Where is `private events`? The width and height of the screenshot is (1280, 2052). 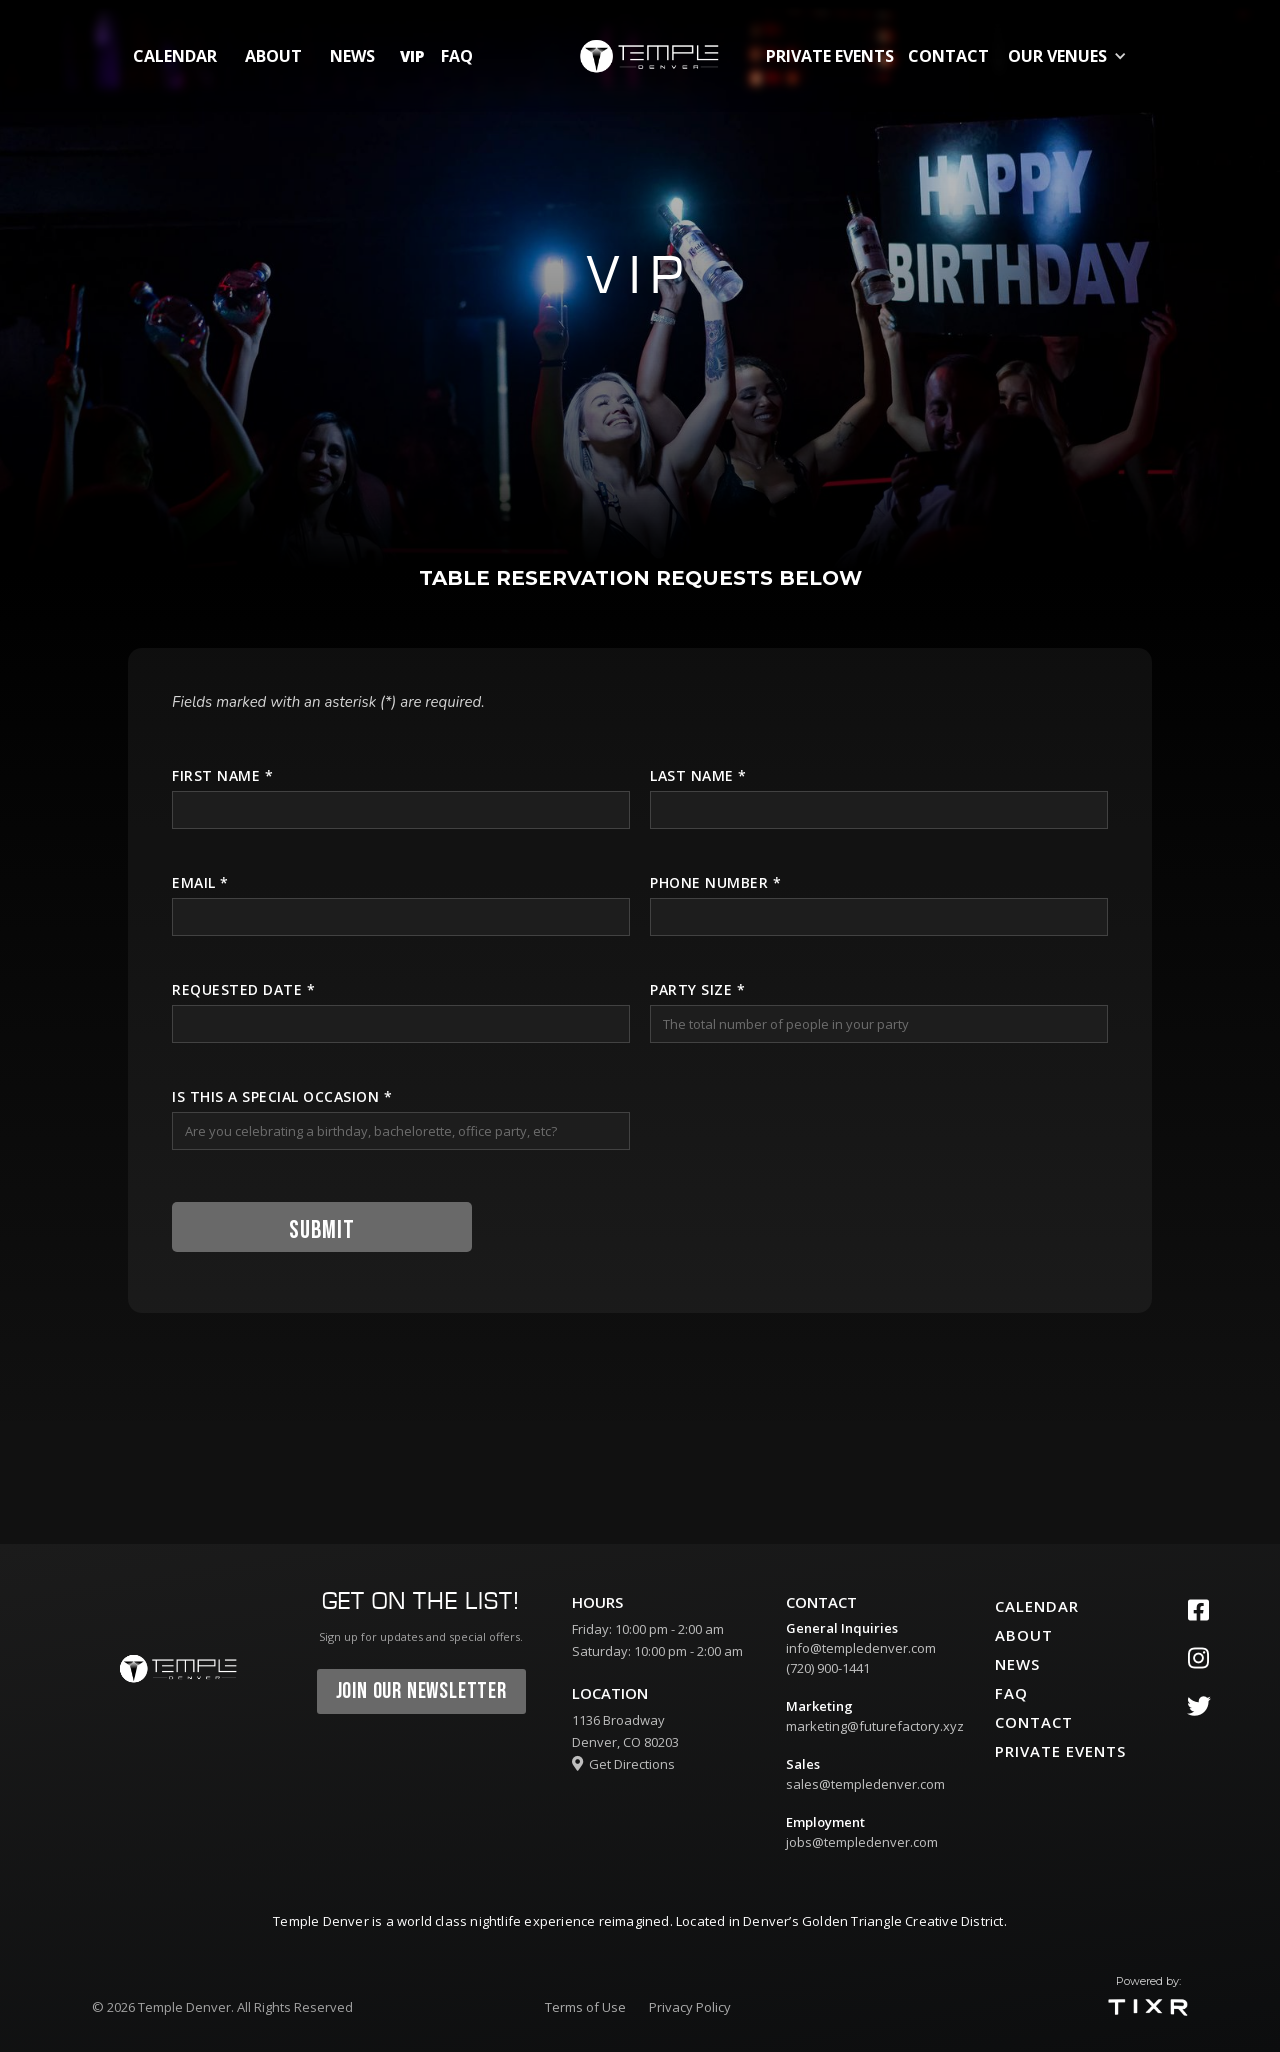 private events is located at coordinates (830, 56).